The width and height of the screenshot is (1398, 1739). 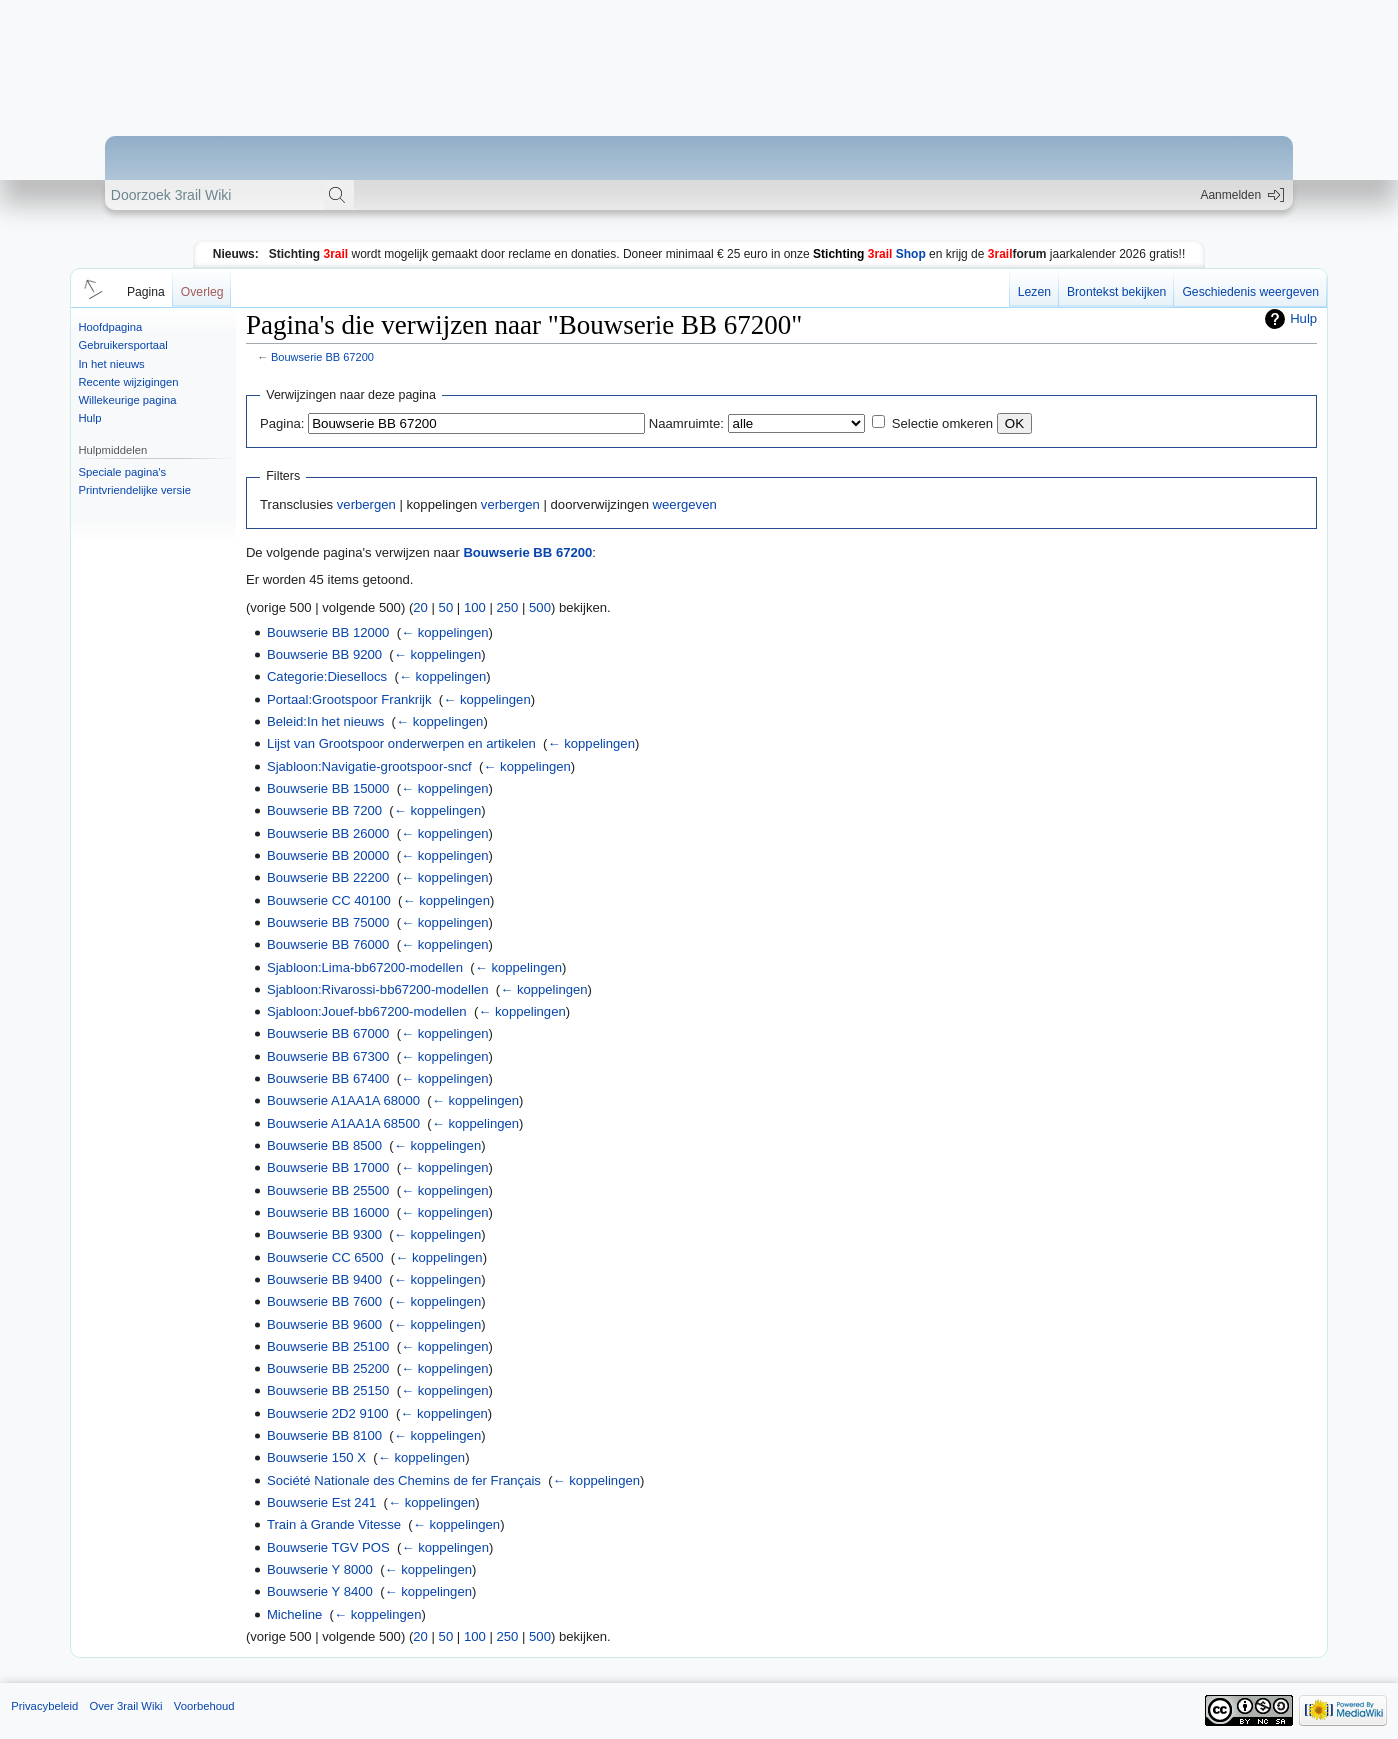 I want to click on In het nieuws, so click(x=111, y=364).